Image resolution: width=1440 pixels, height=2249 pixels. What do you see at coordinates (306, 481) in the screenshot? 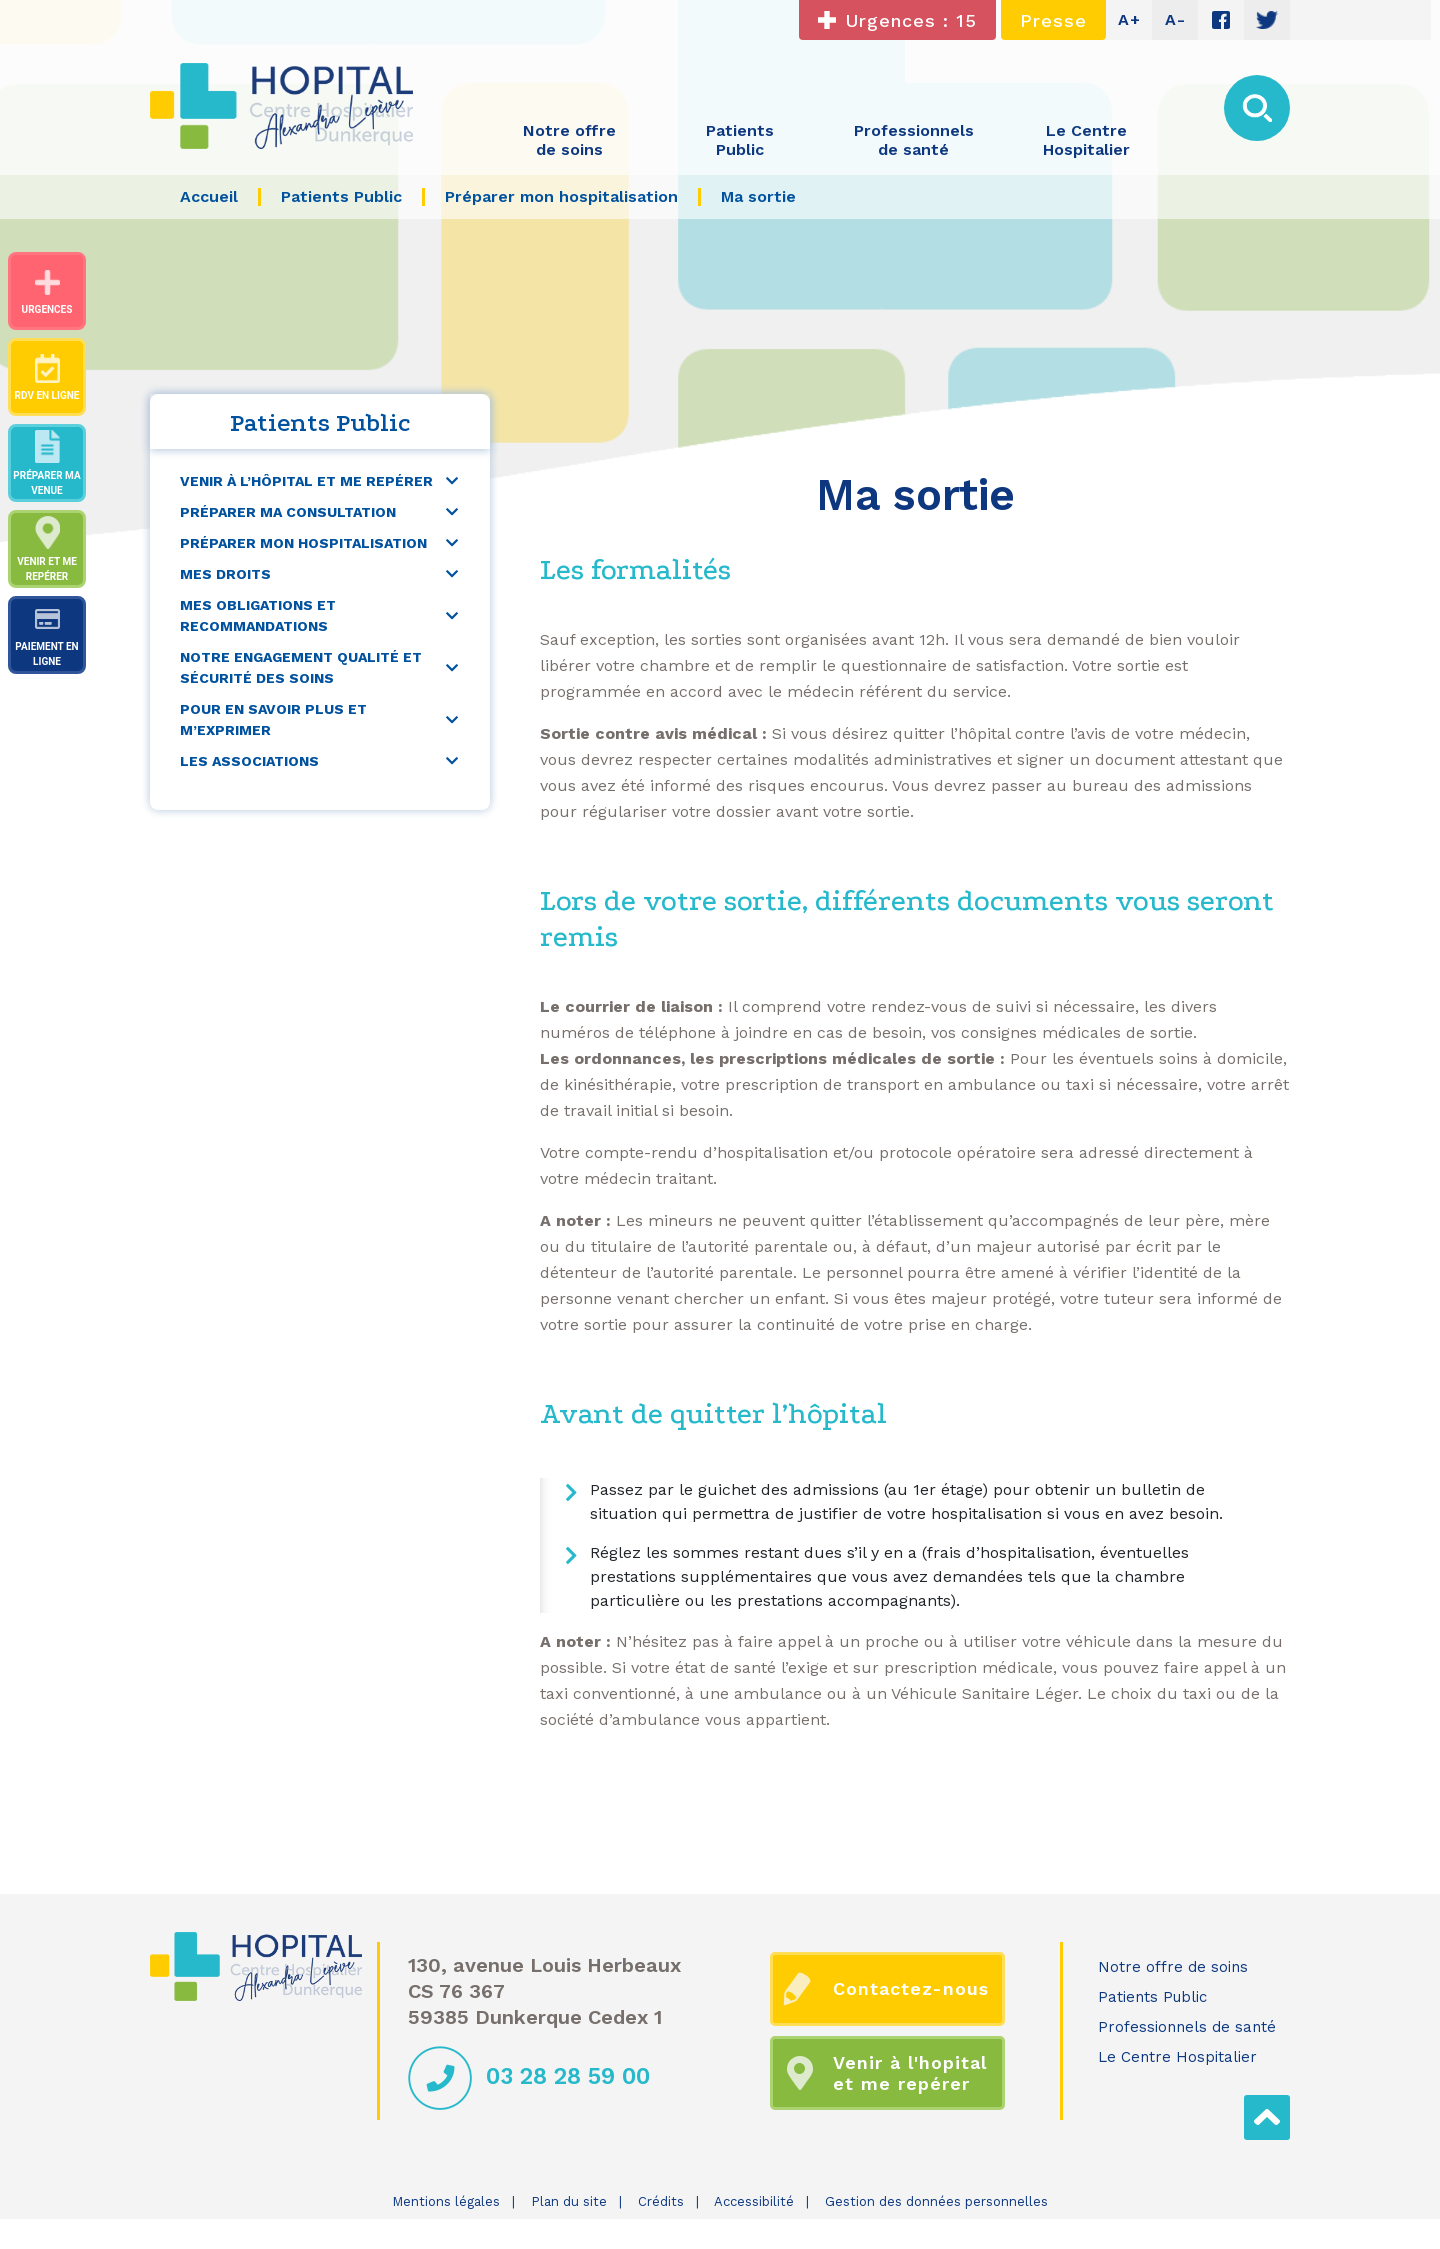
I see `Venir à l’hôpital et me repérer` at bounding box center [306, 481].